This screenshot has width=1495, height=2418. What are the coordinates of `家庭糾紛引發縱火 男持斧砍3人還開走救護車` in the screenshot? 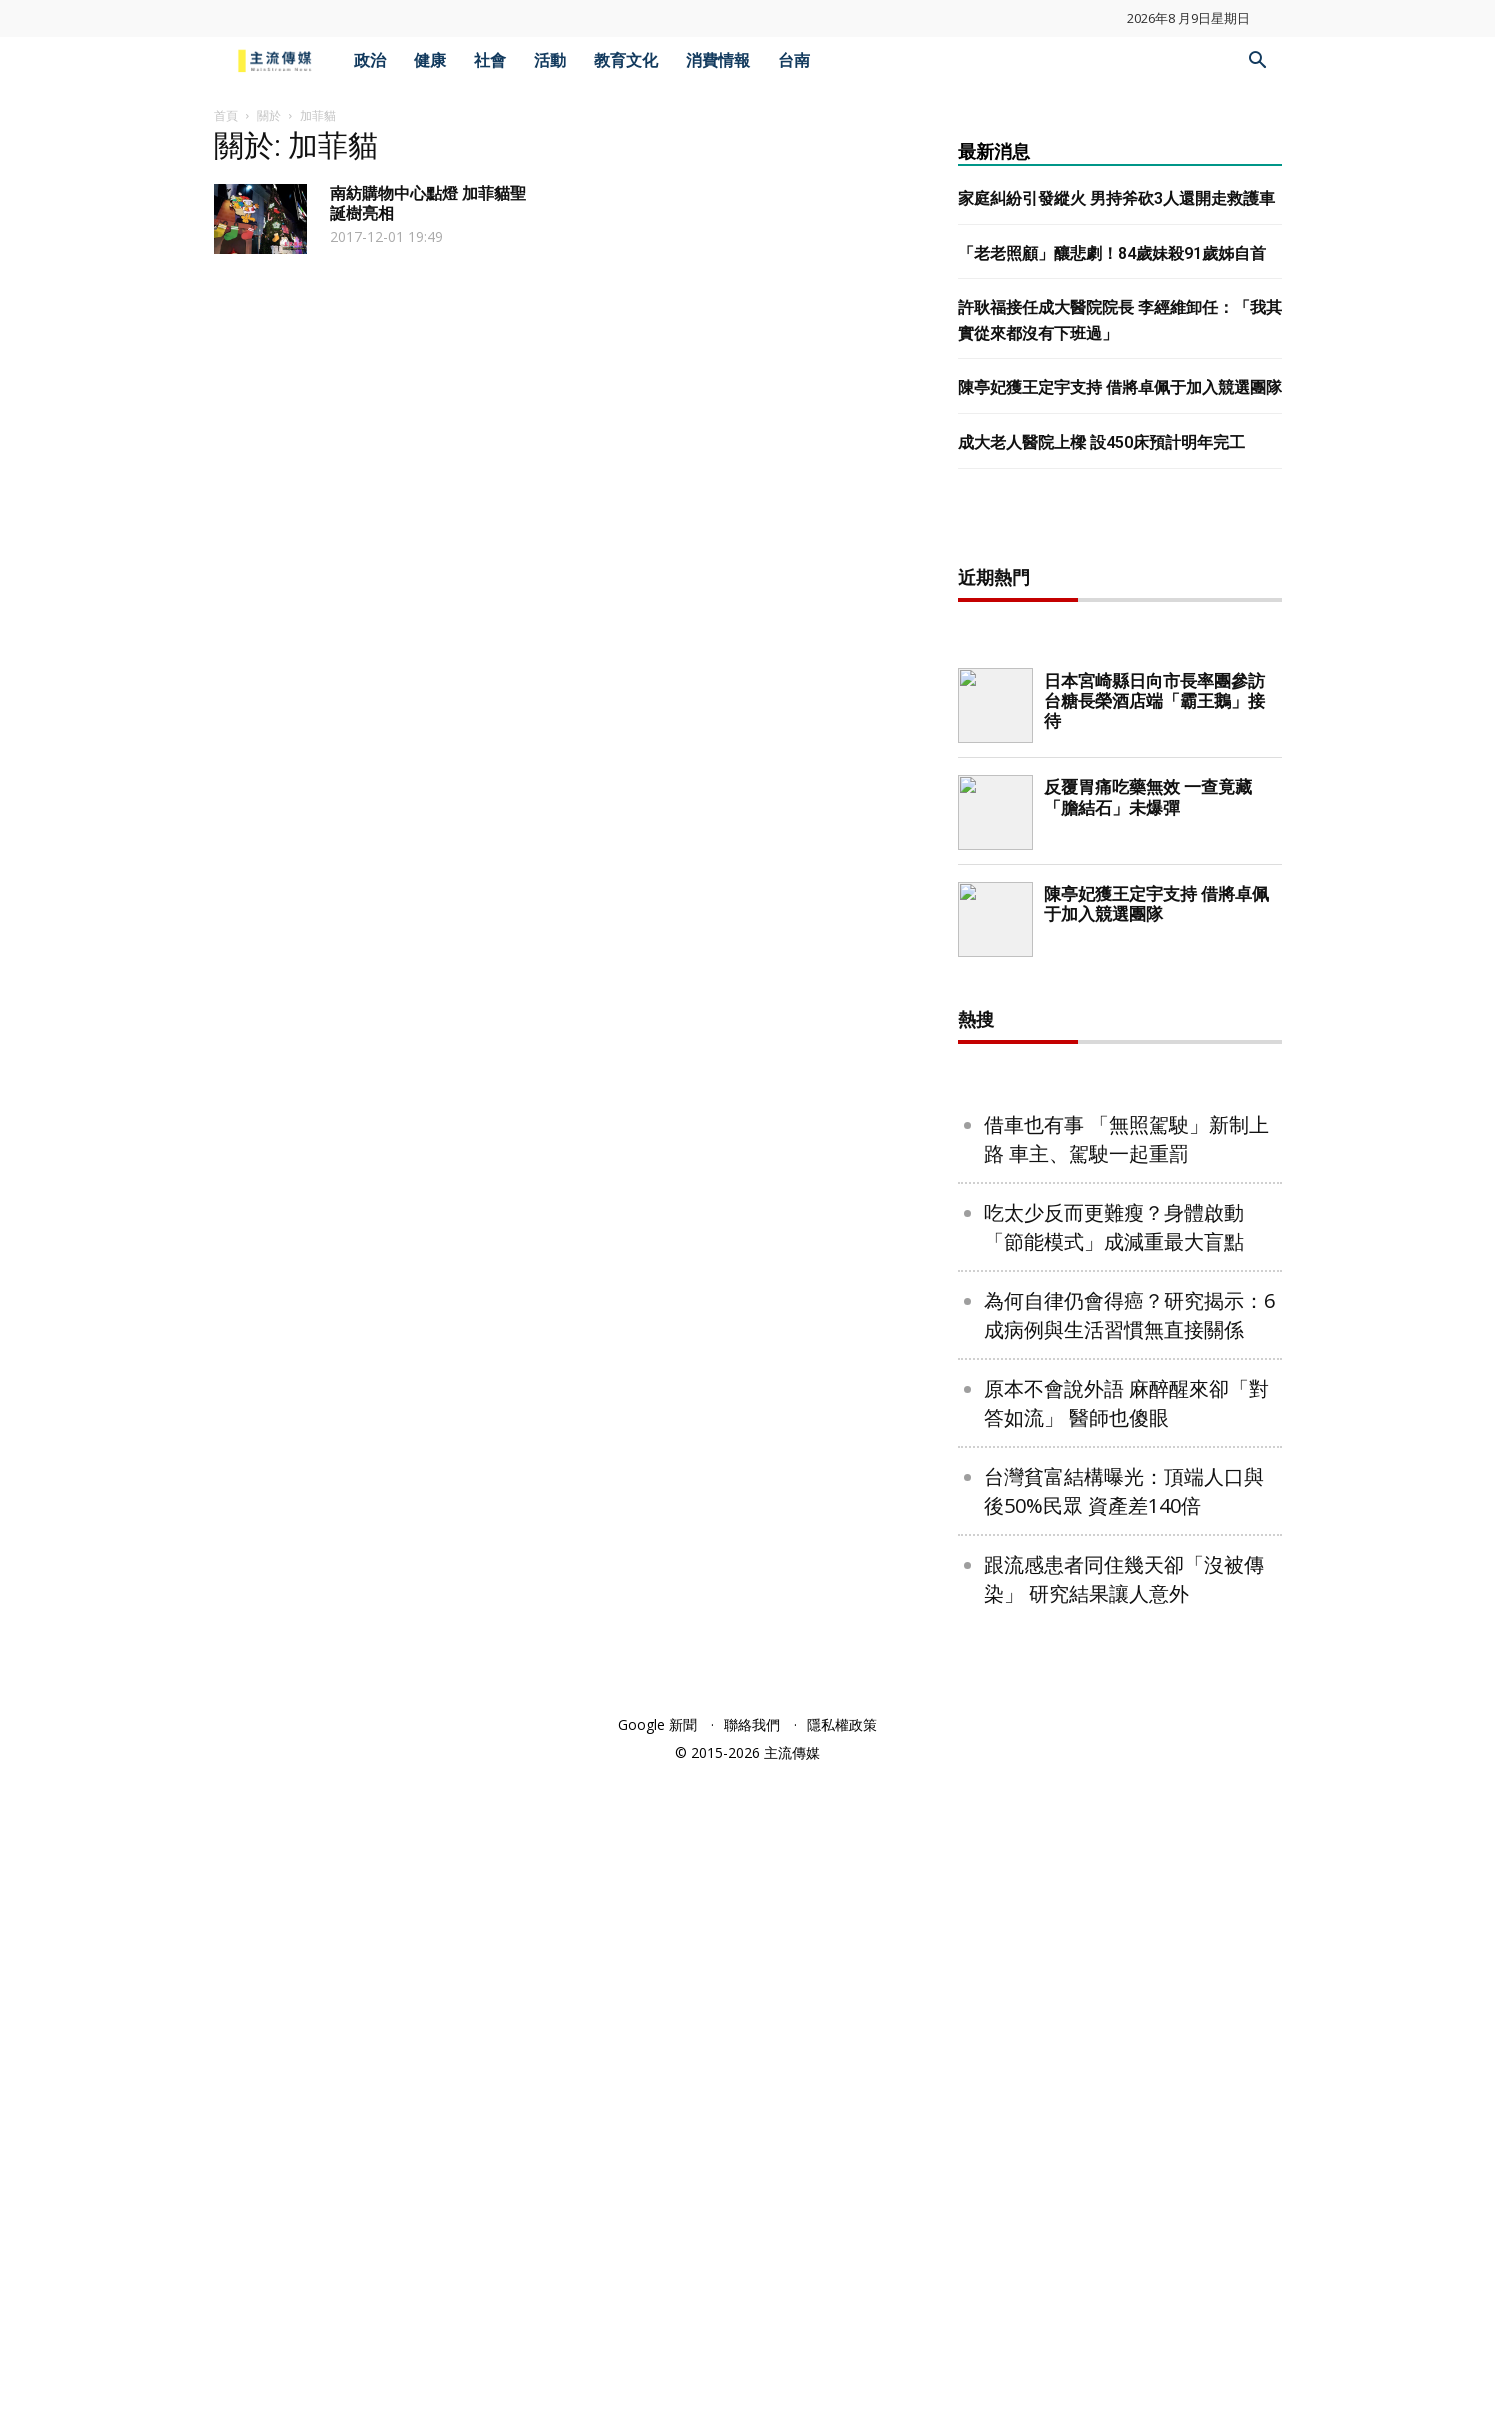 It's located at (1116, 198).